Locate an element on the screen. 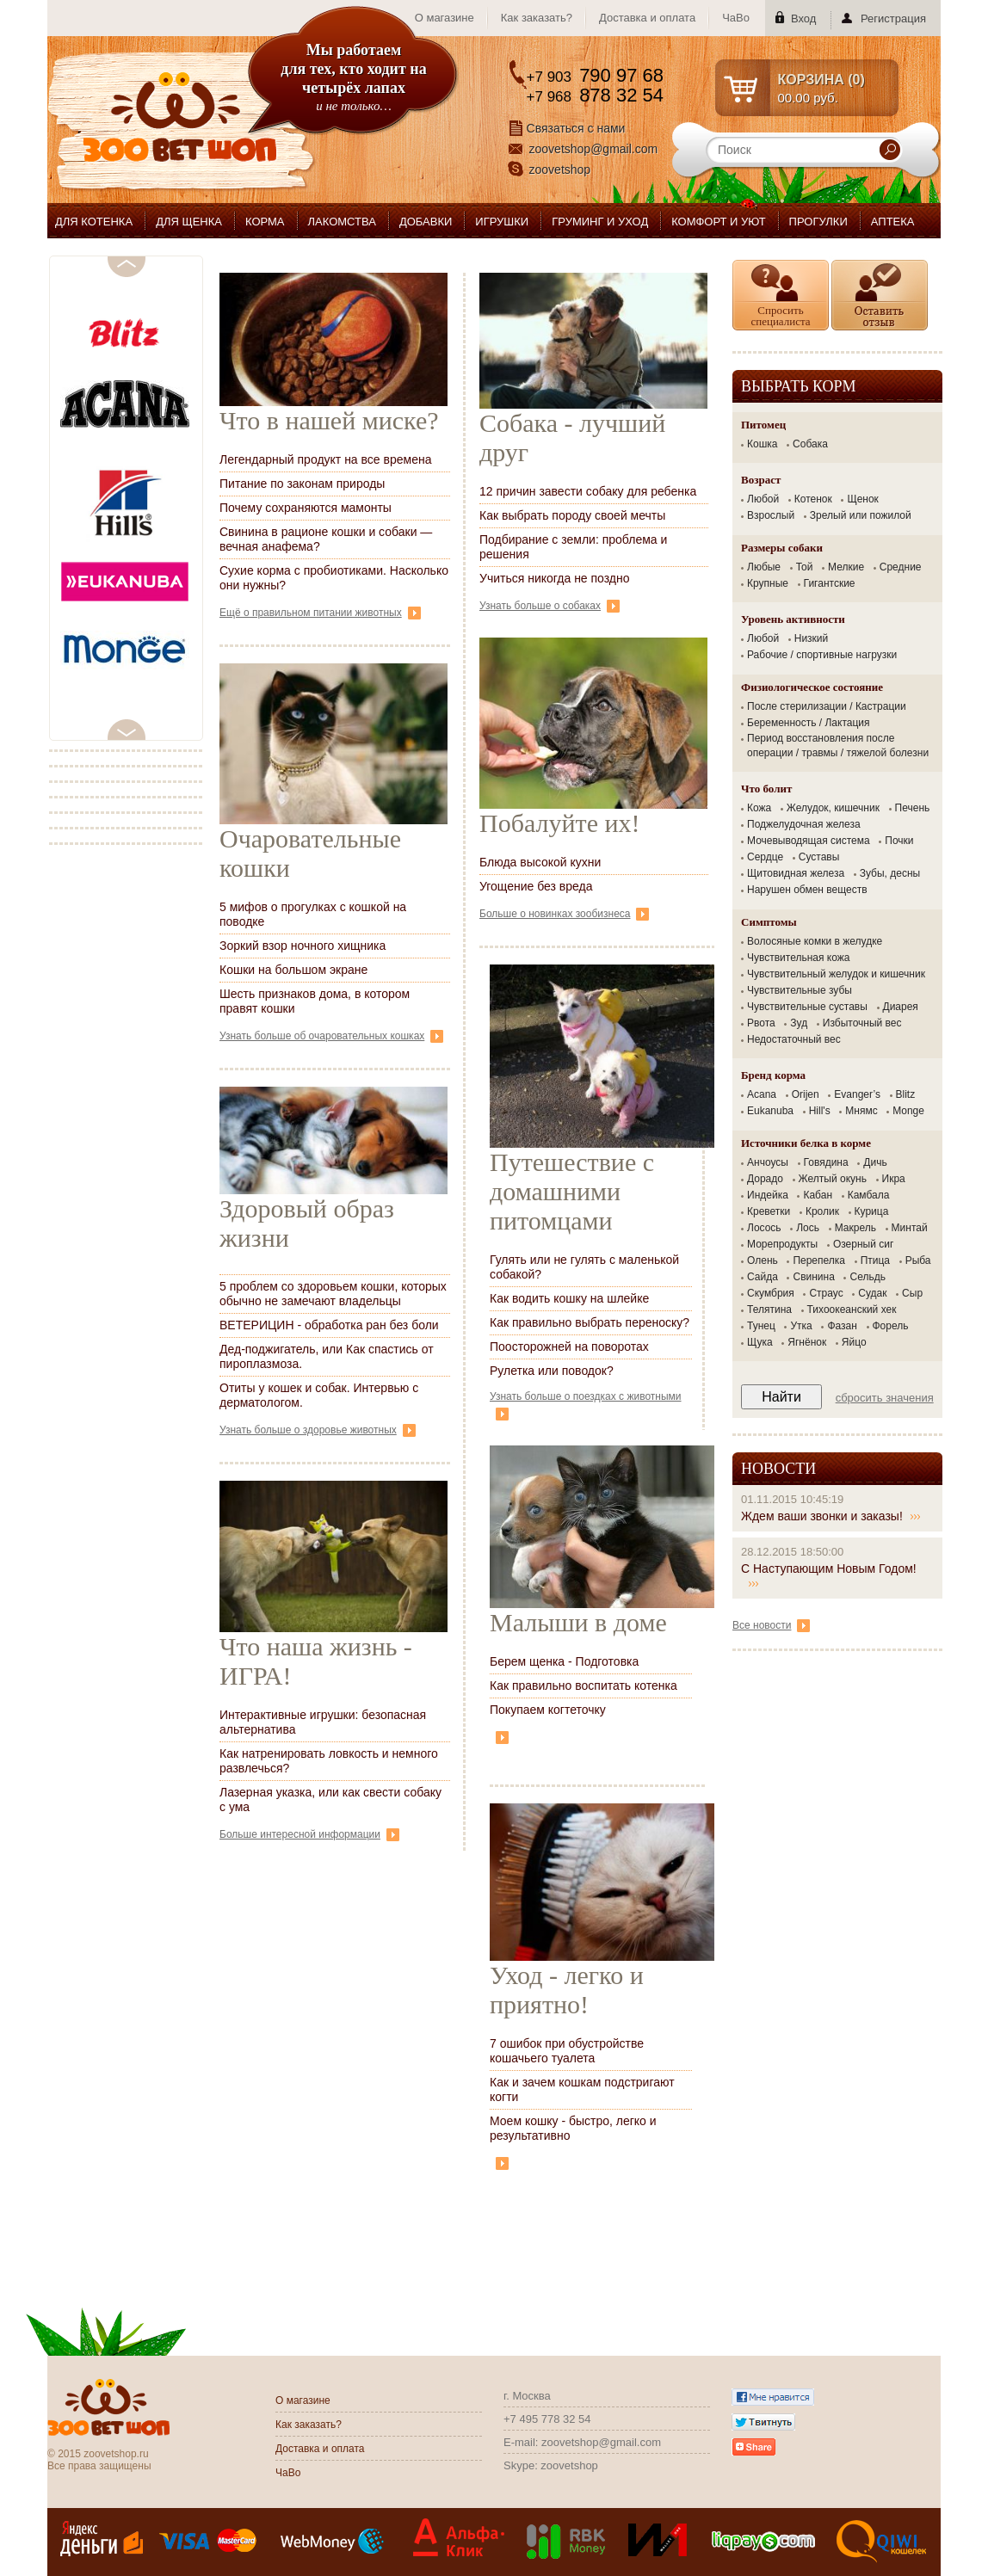 This screenshot has width=988, height=2576. Доставка и оплата is located at coordinates (647, 17).